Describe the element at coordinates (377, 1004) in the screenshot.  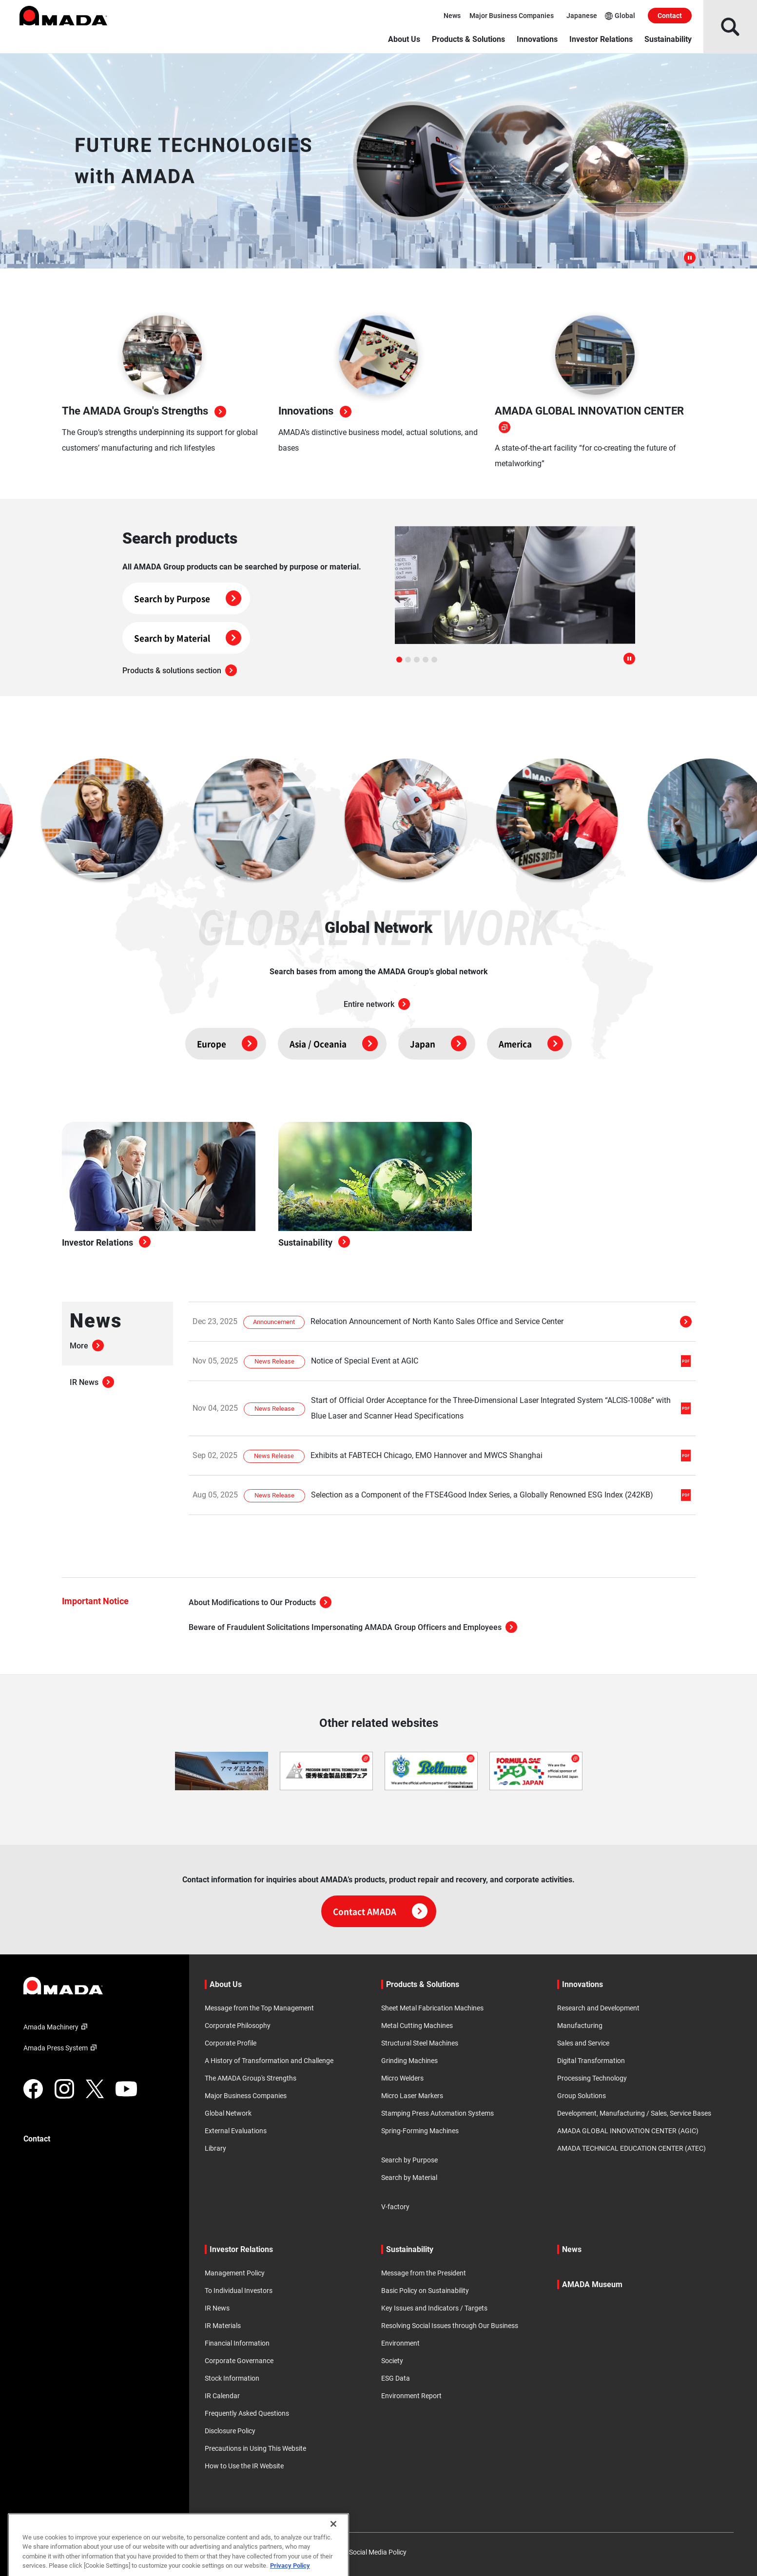
I see `Entire network` at that location.